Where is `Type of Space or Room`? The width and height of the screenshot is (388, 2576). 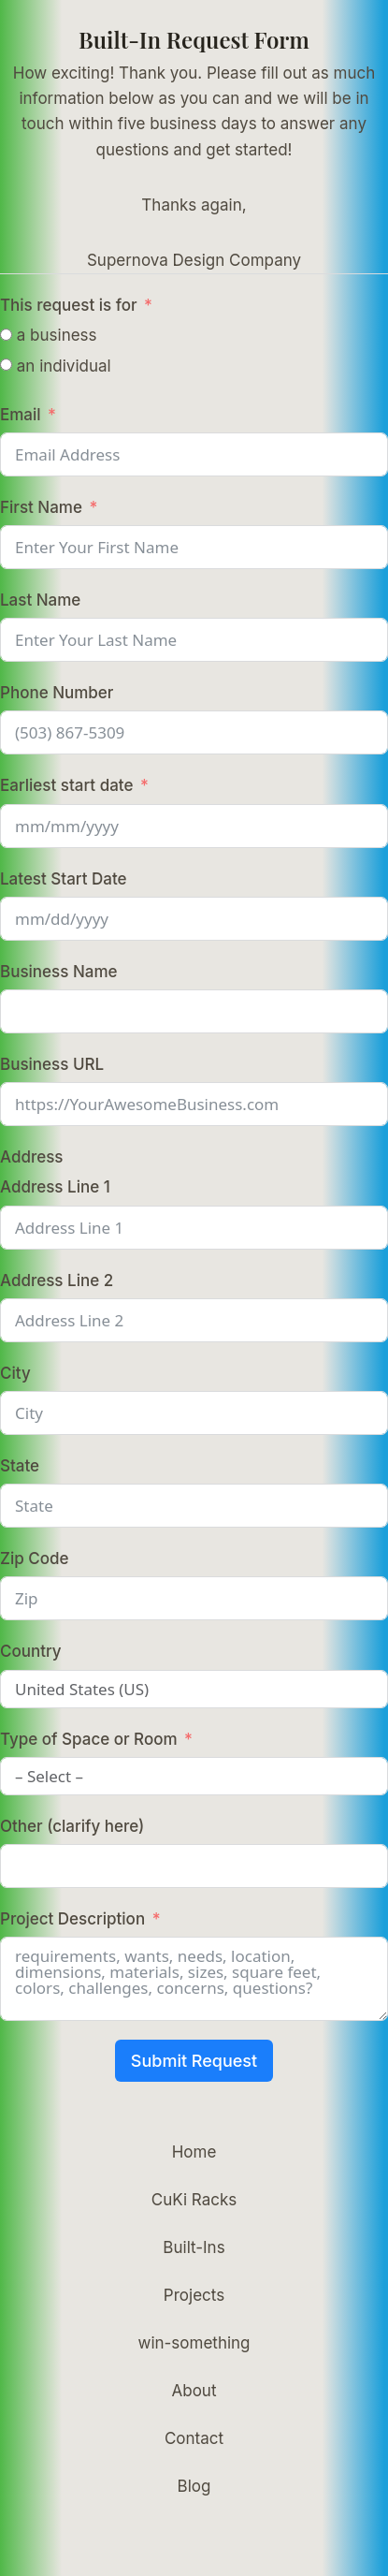 Type of Space or Room is located at coordinates (89, 1739).